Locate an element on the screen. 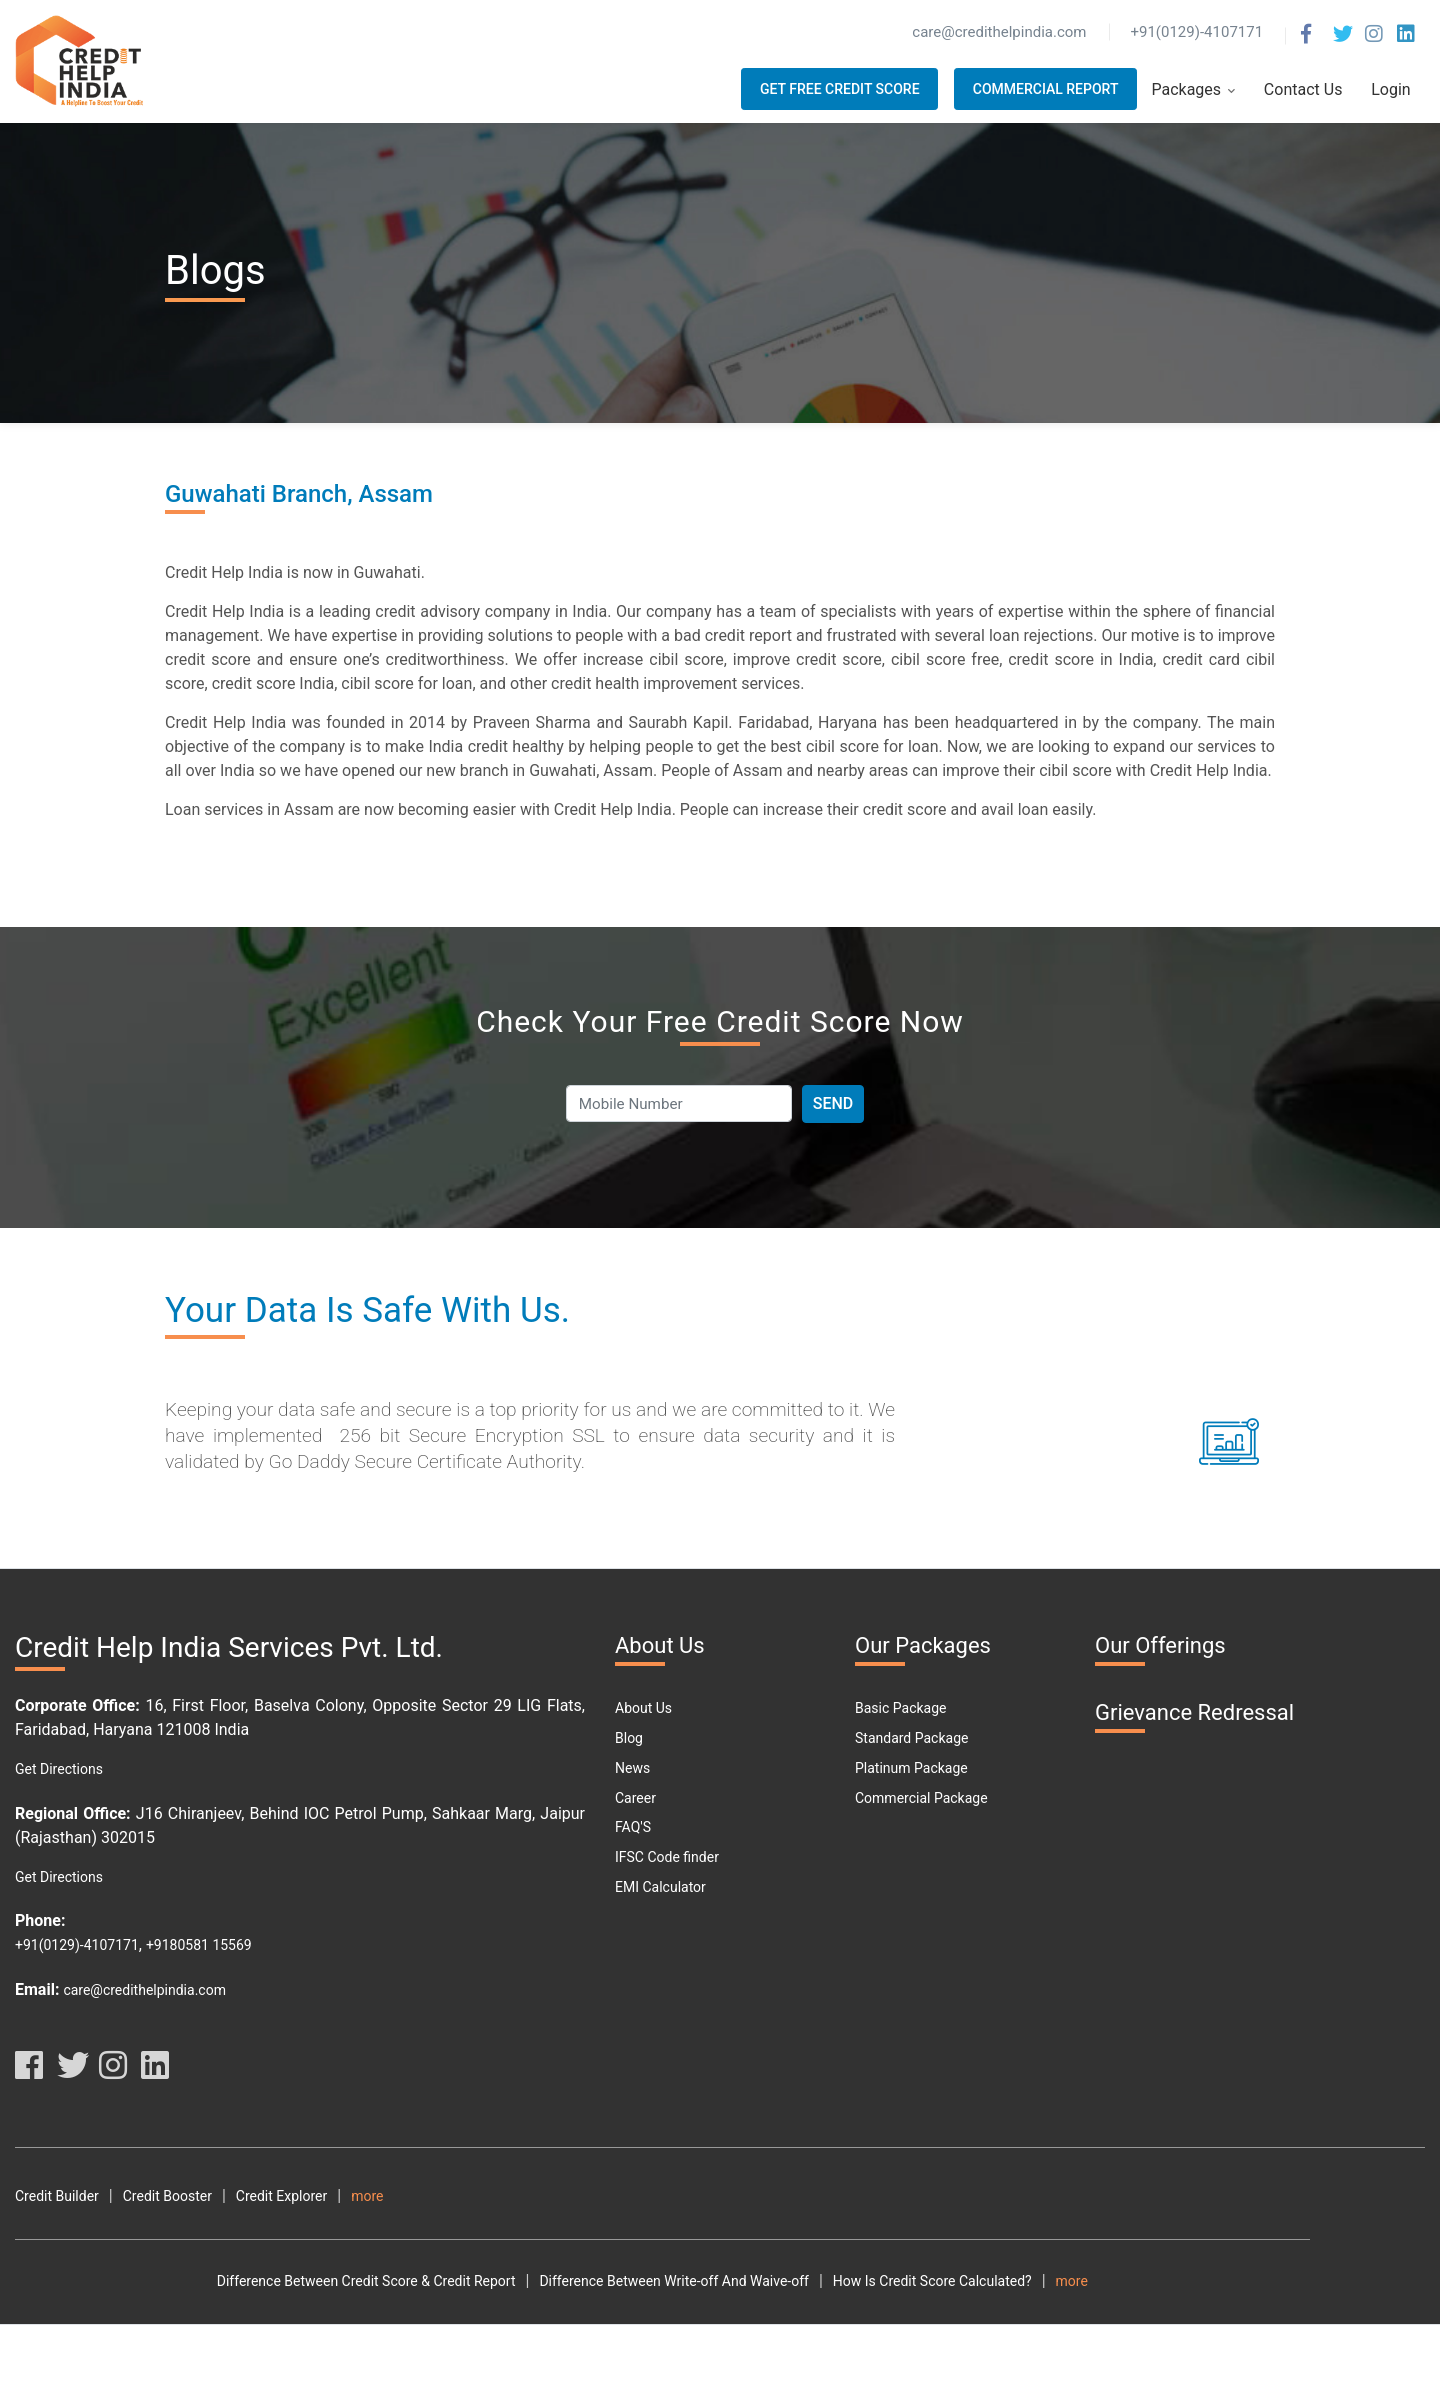 The image size is (1440, 2384). Career is located at coordinates (635, 1798).